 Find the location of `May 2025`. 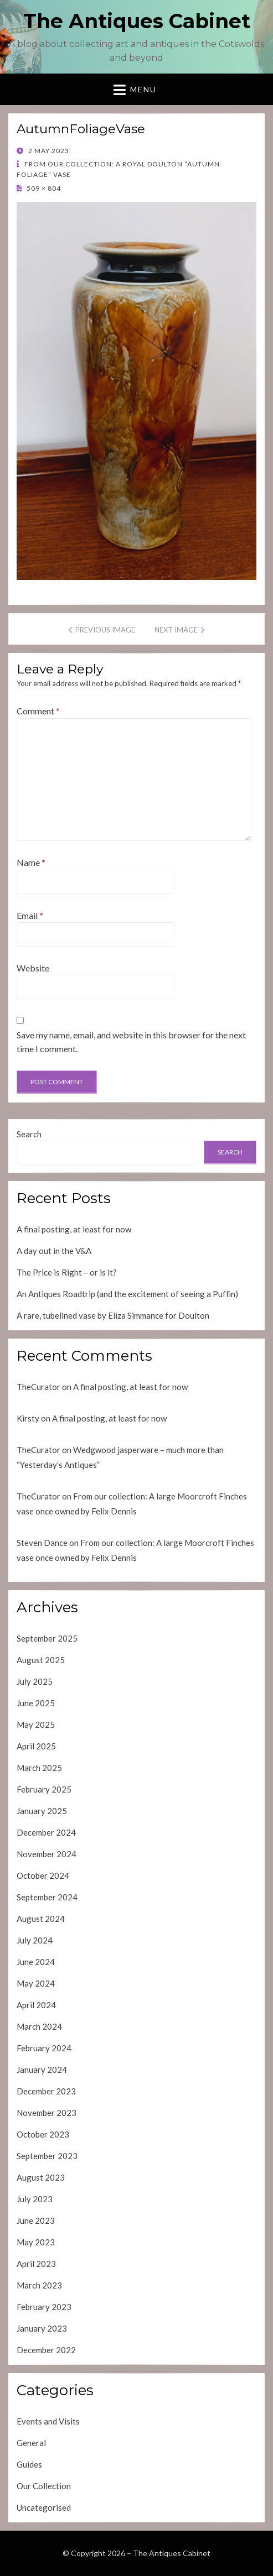

May 2025 is located at coordinates (36, 1724).